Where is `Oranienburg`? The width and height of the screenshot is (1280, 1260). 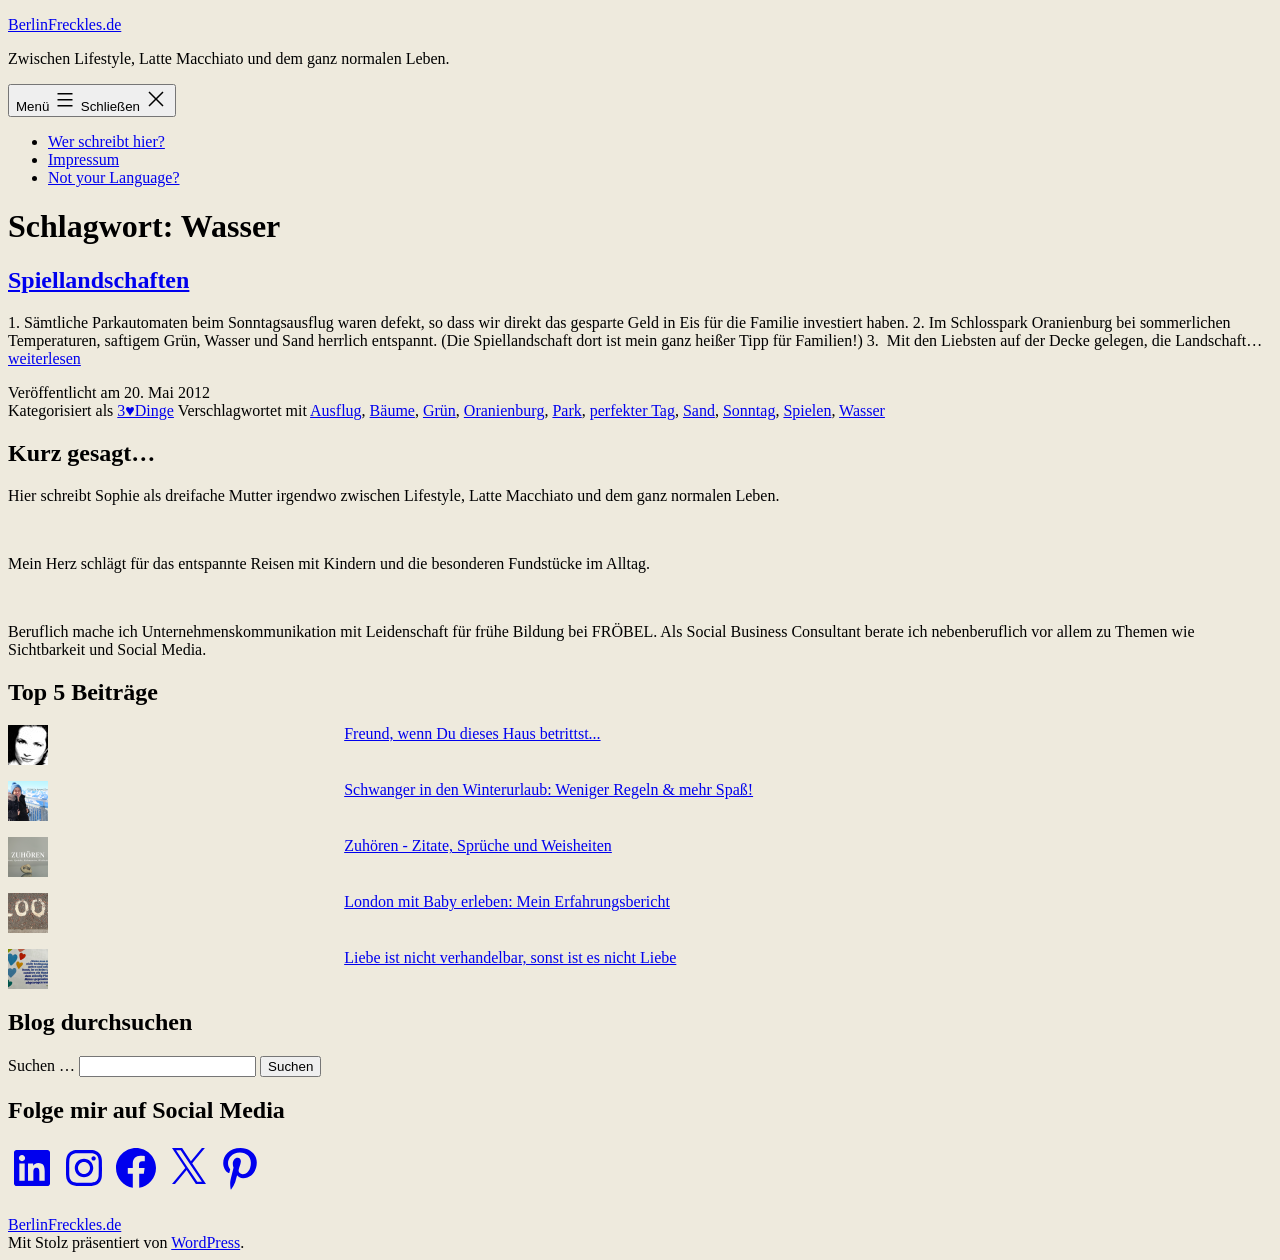 Oranienburg is located at coordinates (504, 410).